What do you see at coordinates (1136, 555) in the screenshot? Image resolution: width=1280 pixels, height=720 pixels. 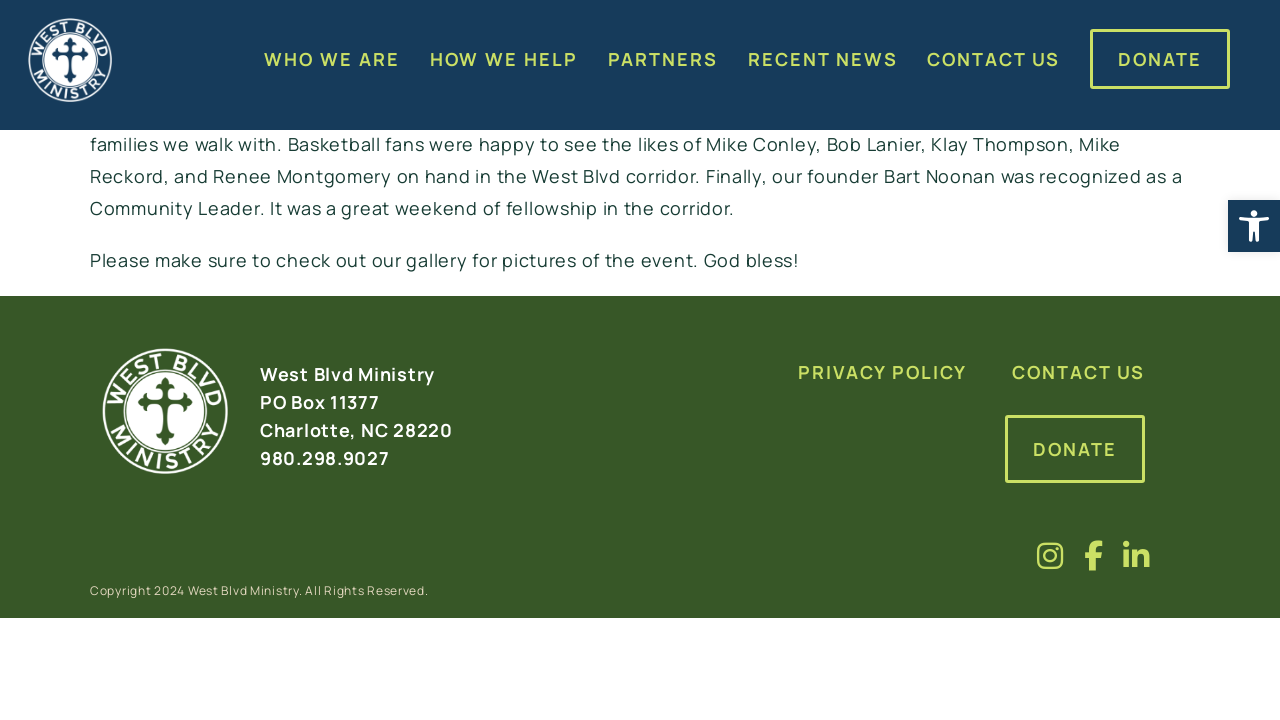 I see `[Visit us on fa-brands fa-linkedin-in]` at bounding box center [1136, 555].